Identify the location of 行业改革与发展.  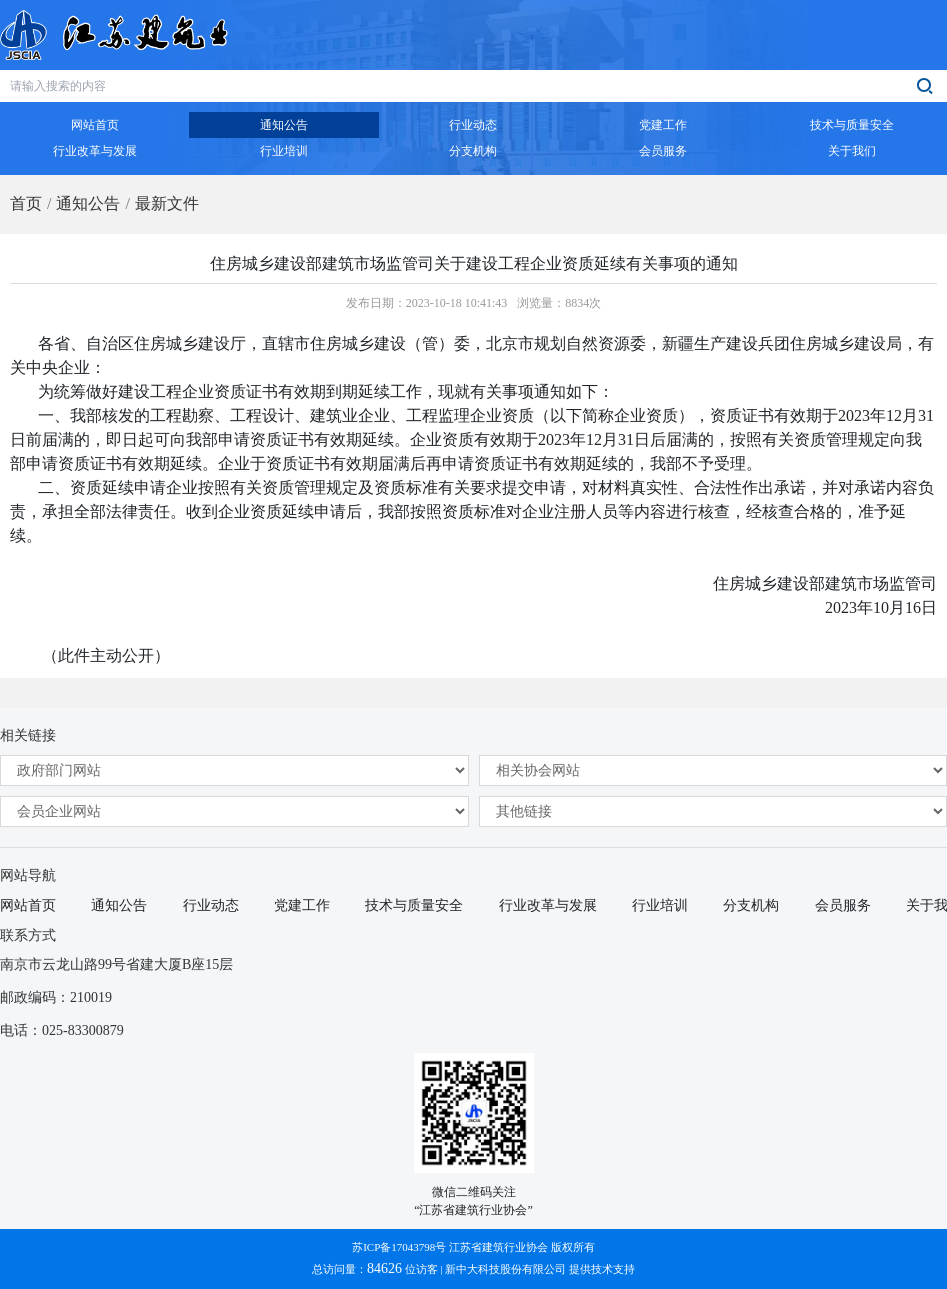
(548, 905).